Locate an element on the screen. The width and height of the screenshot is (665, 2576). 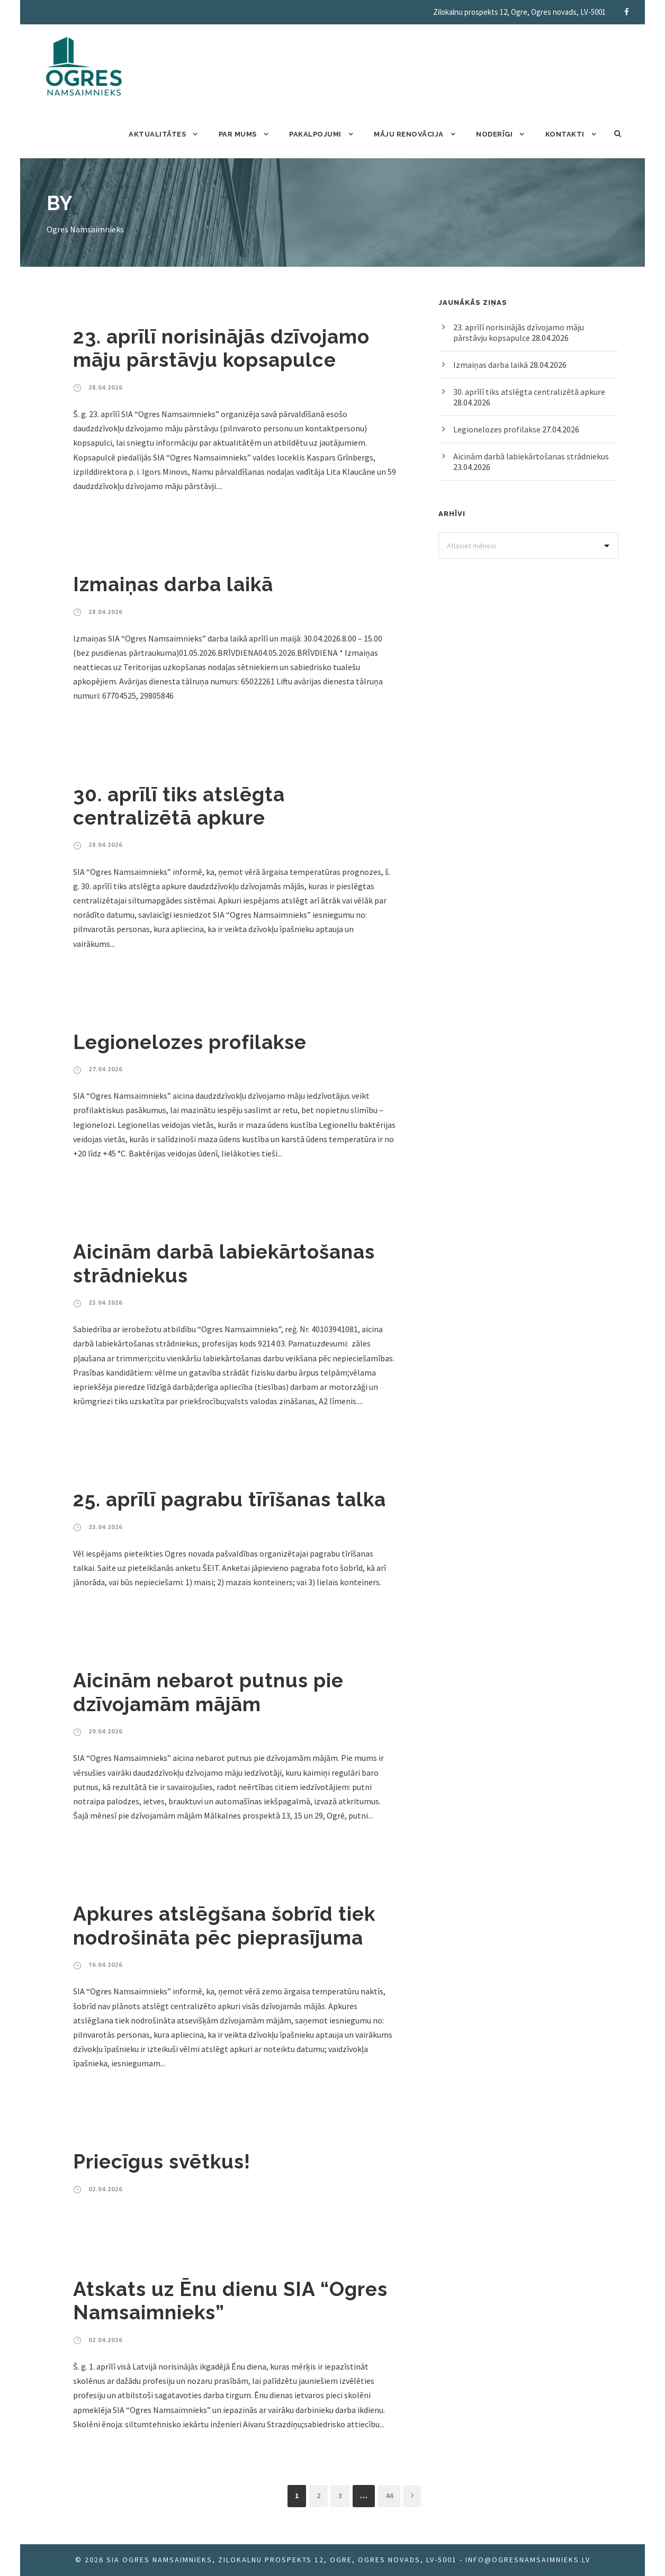
Aicinām nebarot putnus pie dzīvojamām mājām is located at coordinates (208, 1692).